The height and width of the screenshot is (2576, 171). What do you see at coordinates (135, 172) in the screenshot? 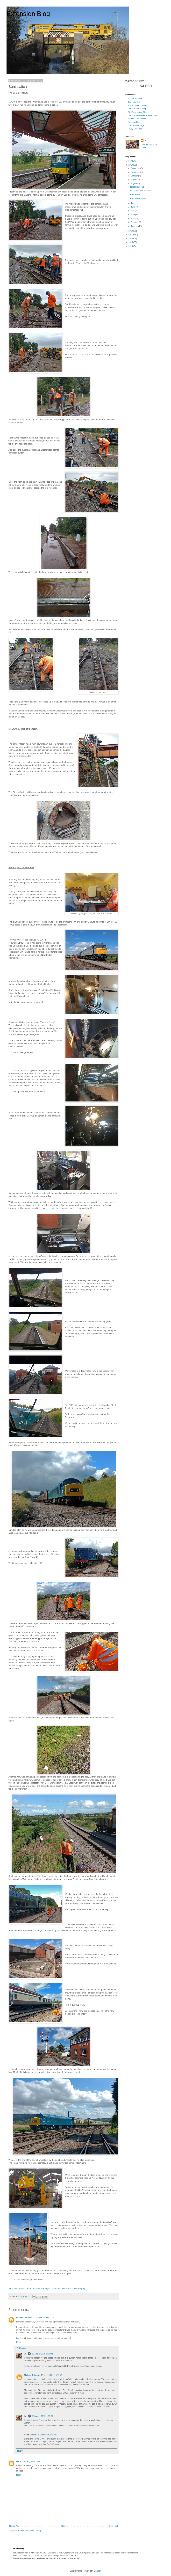
I see `November` at bounding box center [135, 172].